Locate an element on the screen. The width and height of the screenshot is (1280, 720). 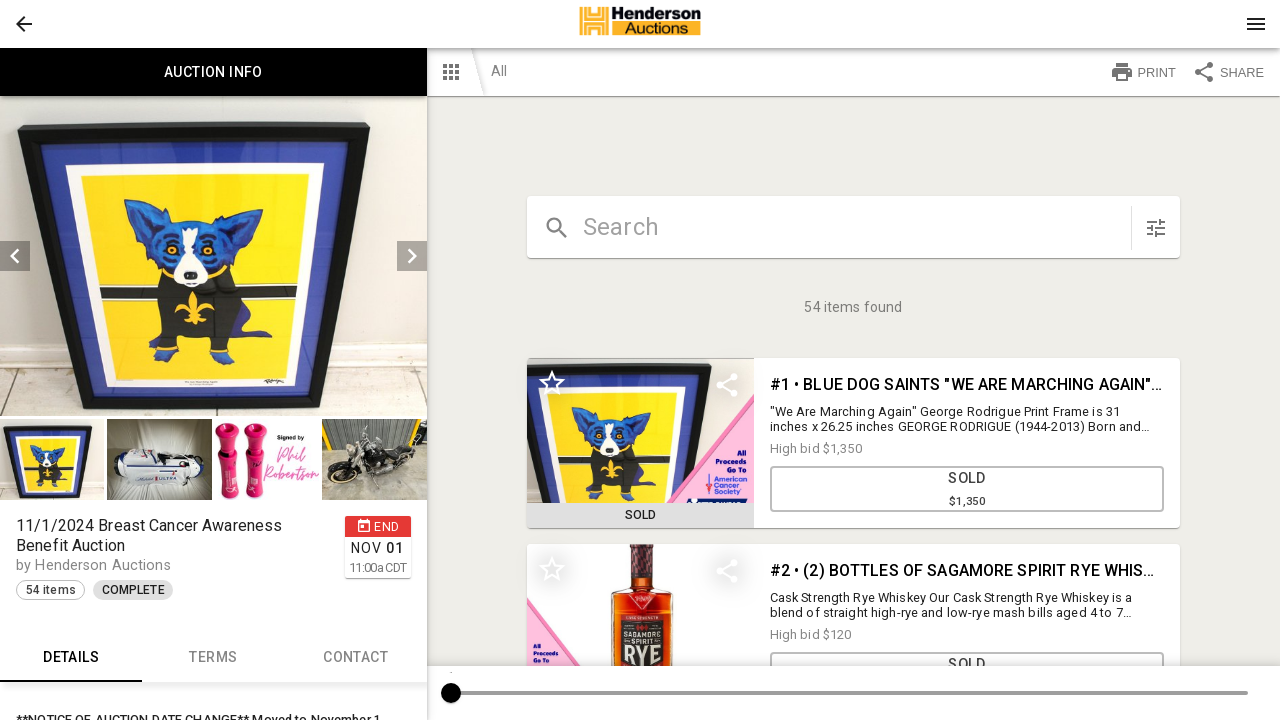
[option] is located at coordinates (213, 256).